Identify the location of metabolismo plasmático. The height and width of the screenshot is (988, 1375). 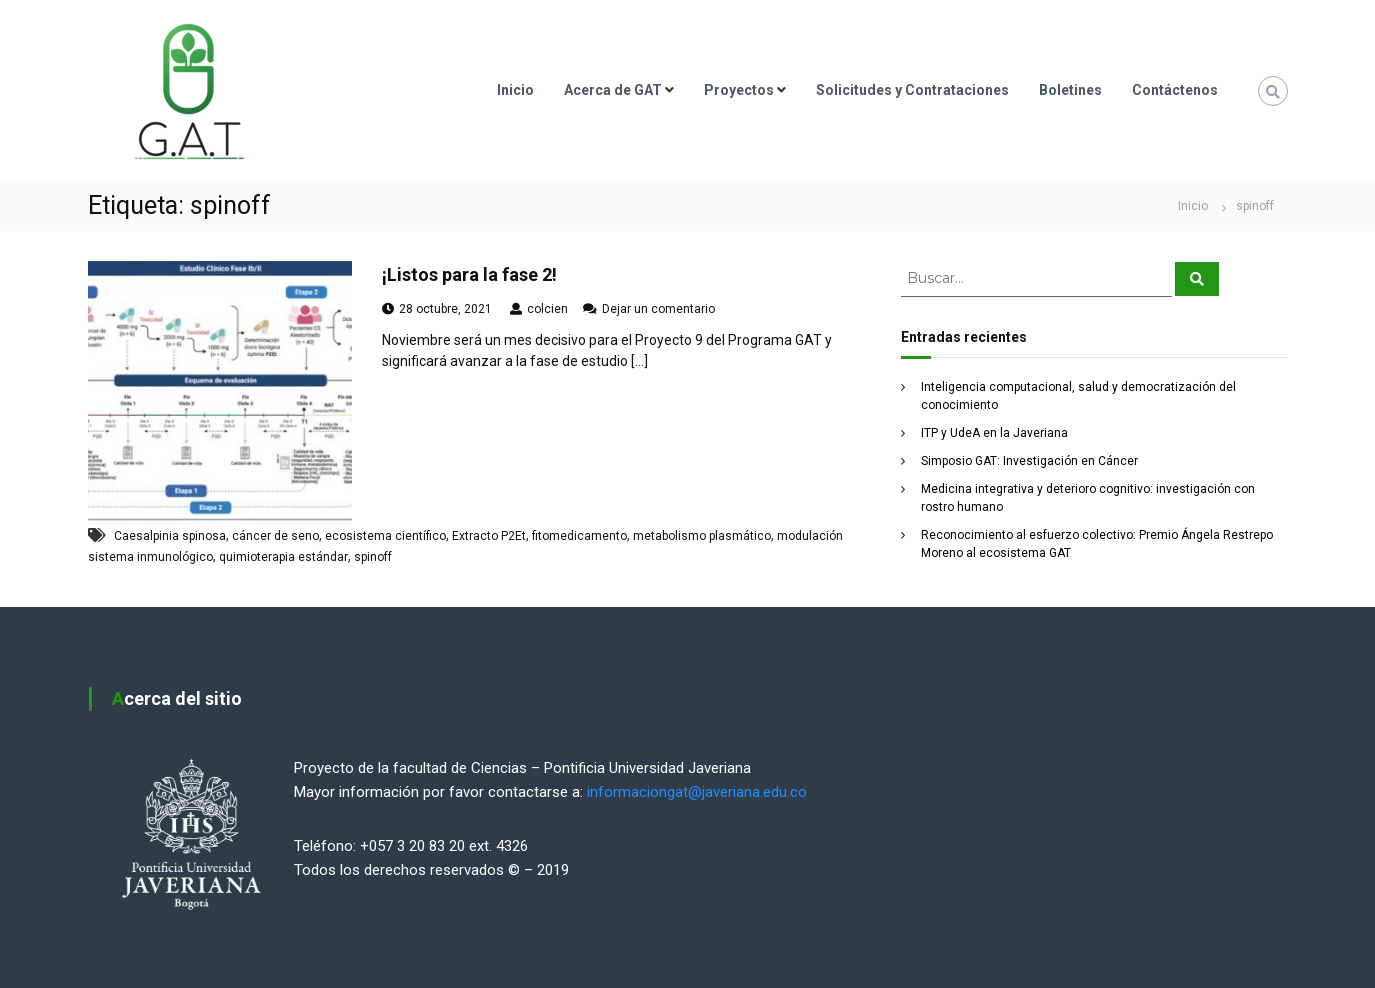
(702, 536).